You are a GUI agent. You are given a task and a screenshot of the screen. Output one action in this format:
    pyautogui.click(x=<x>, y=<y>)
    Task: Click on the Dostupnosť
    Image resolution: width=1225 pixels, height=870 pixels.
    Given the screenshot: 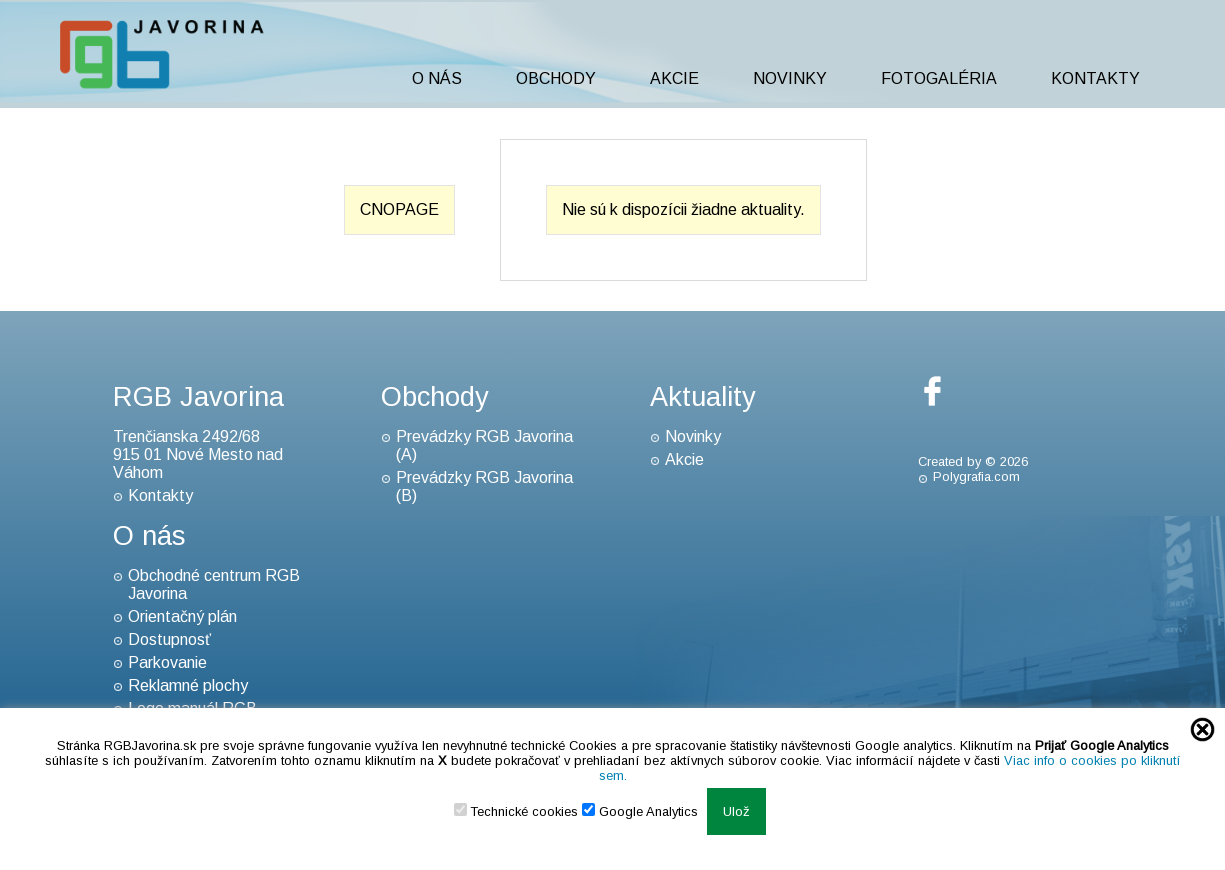 What is the action you would take?
    pyautogui.click(x=169, y=639)
    